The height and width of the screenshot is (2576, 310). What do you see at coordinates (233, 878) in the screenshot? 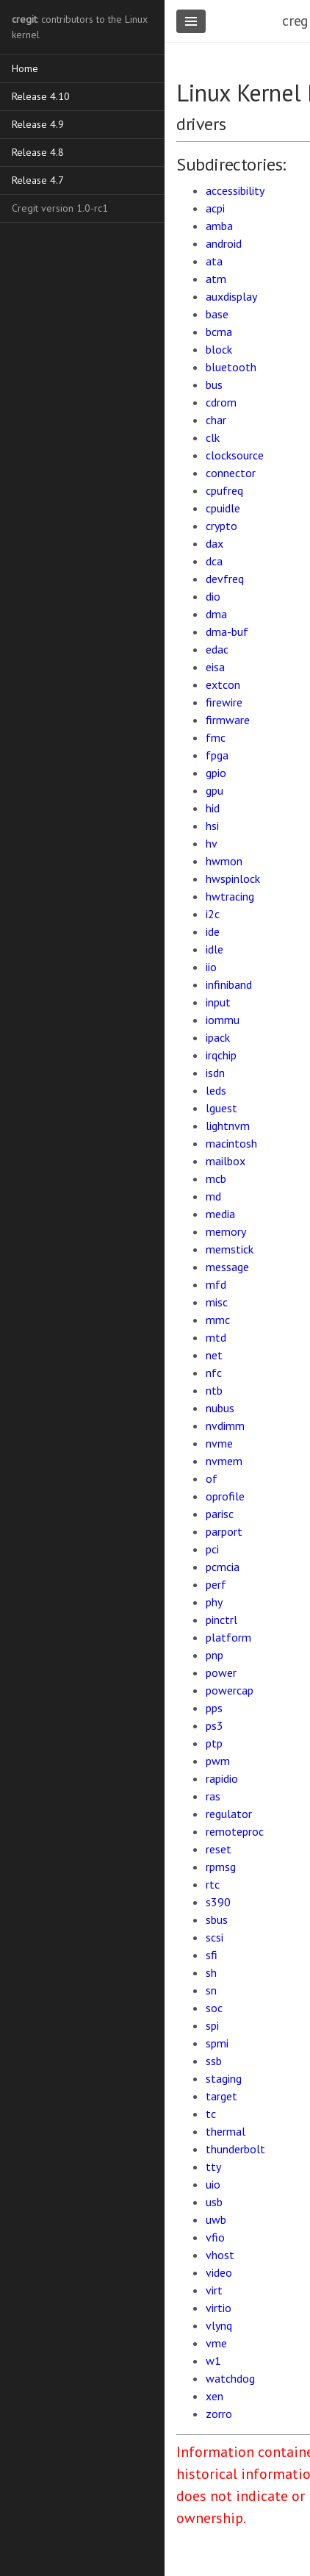
I see `hwspinlock` at bounding box center [233, 878].